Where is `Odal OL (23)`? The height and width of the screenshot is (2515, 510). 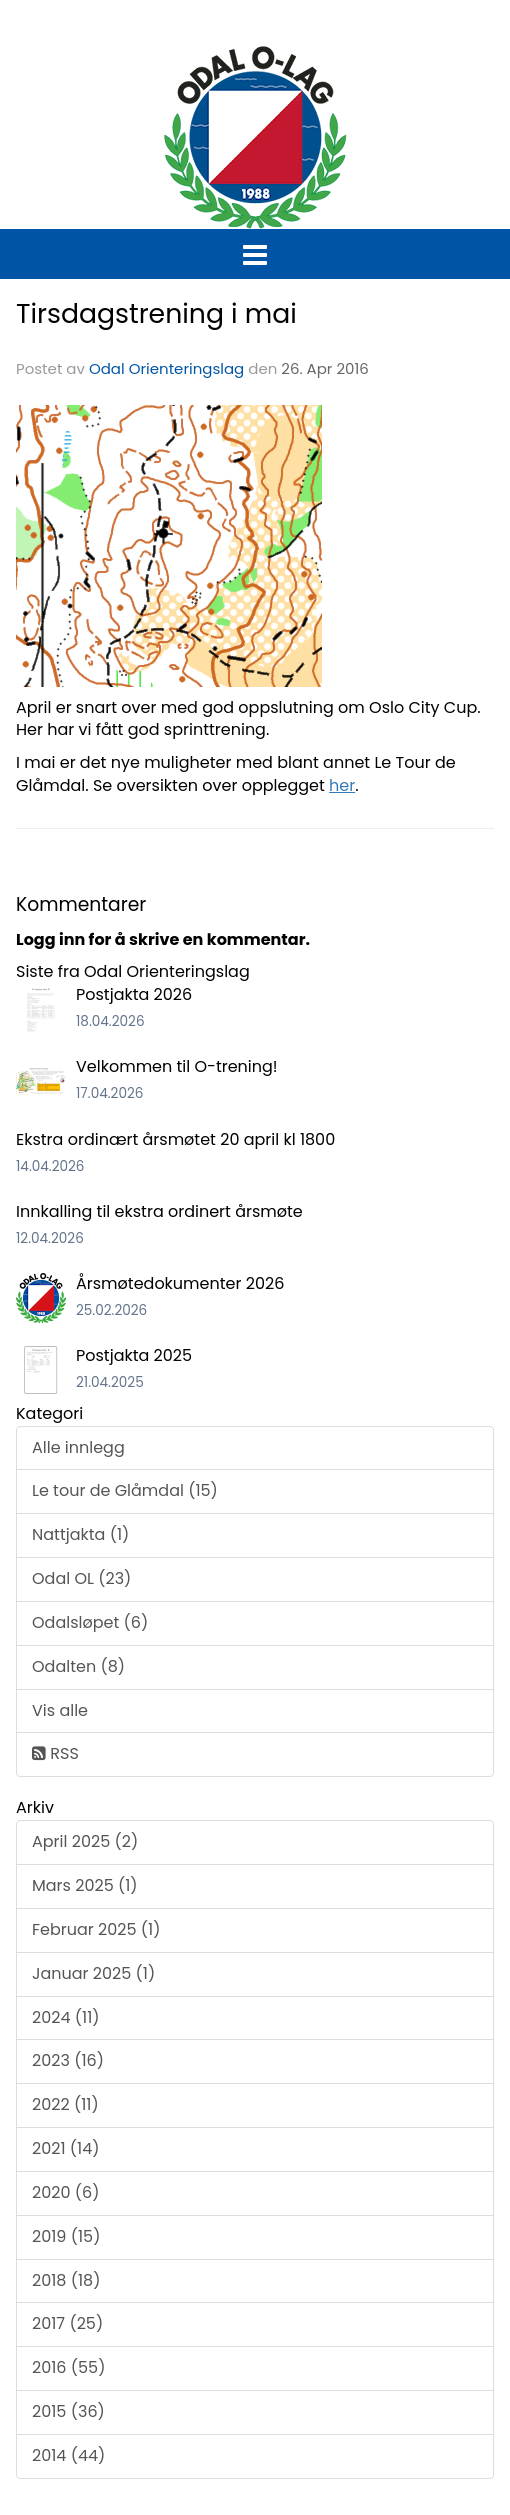
Odal OL (23) is located at coordinates (81, 1578).